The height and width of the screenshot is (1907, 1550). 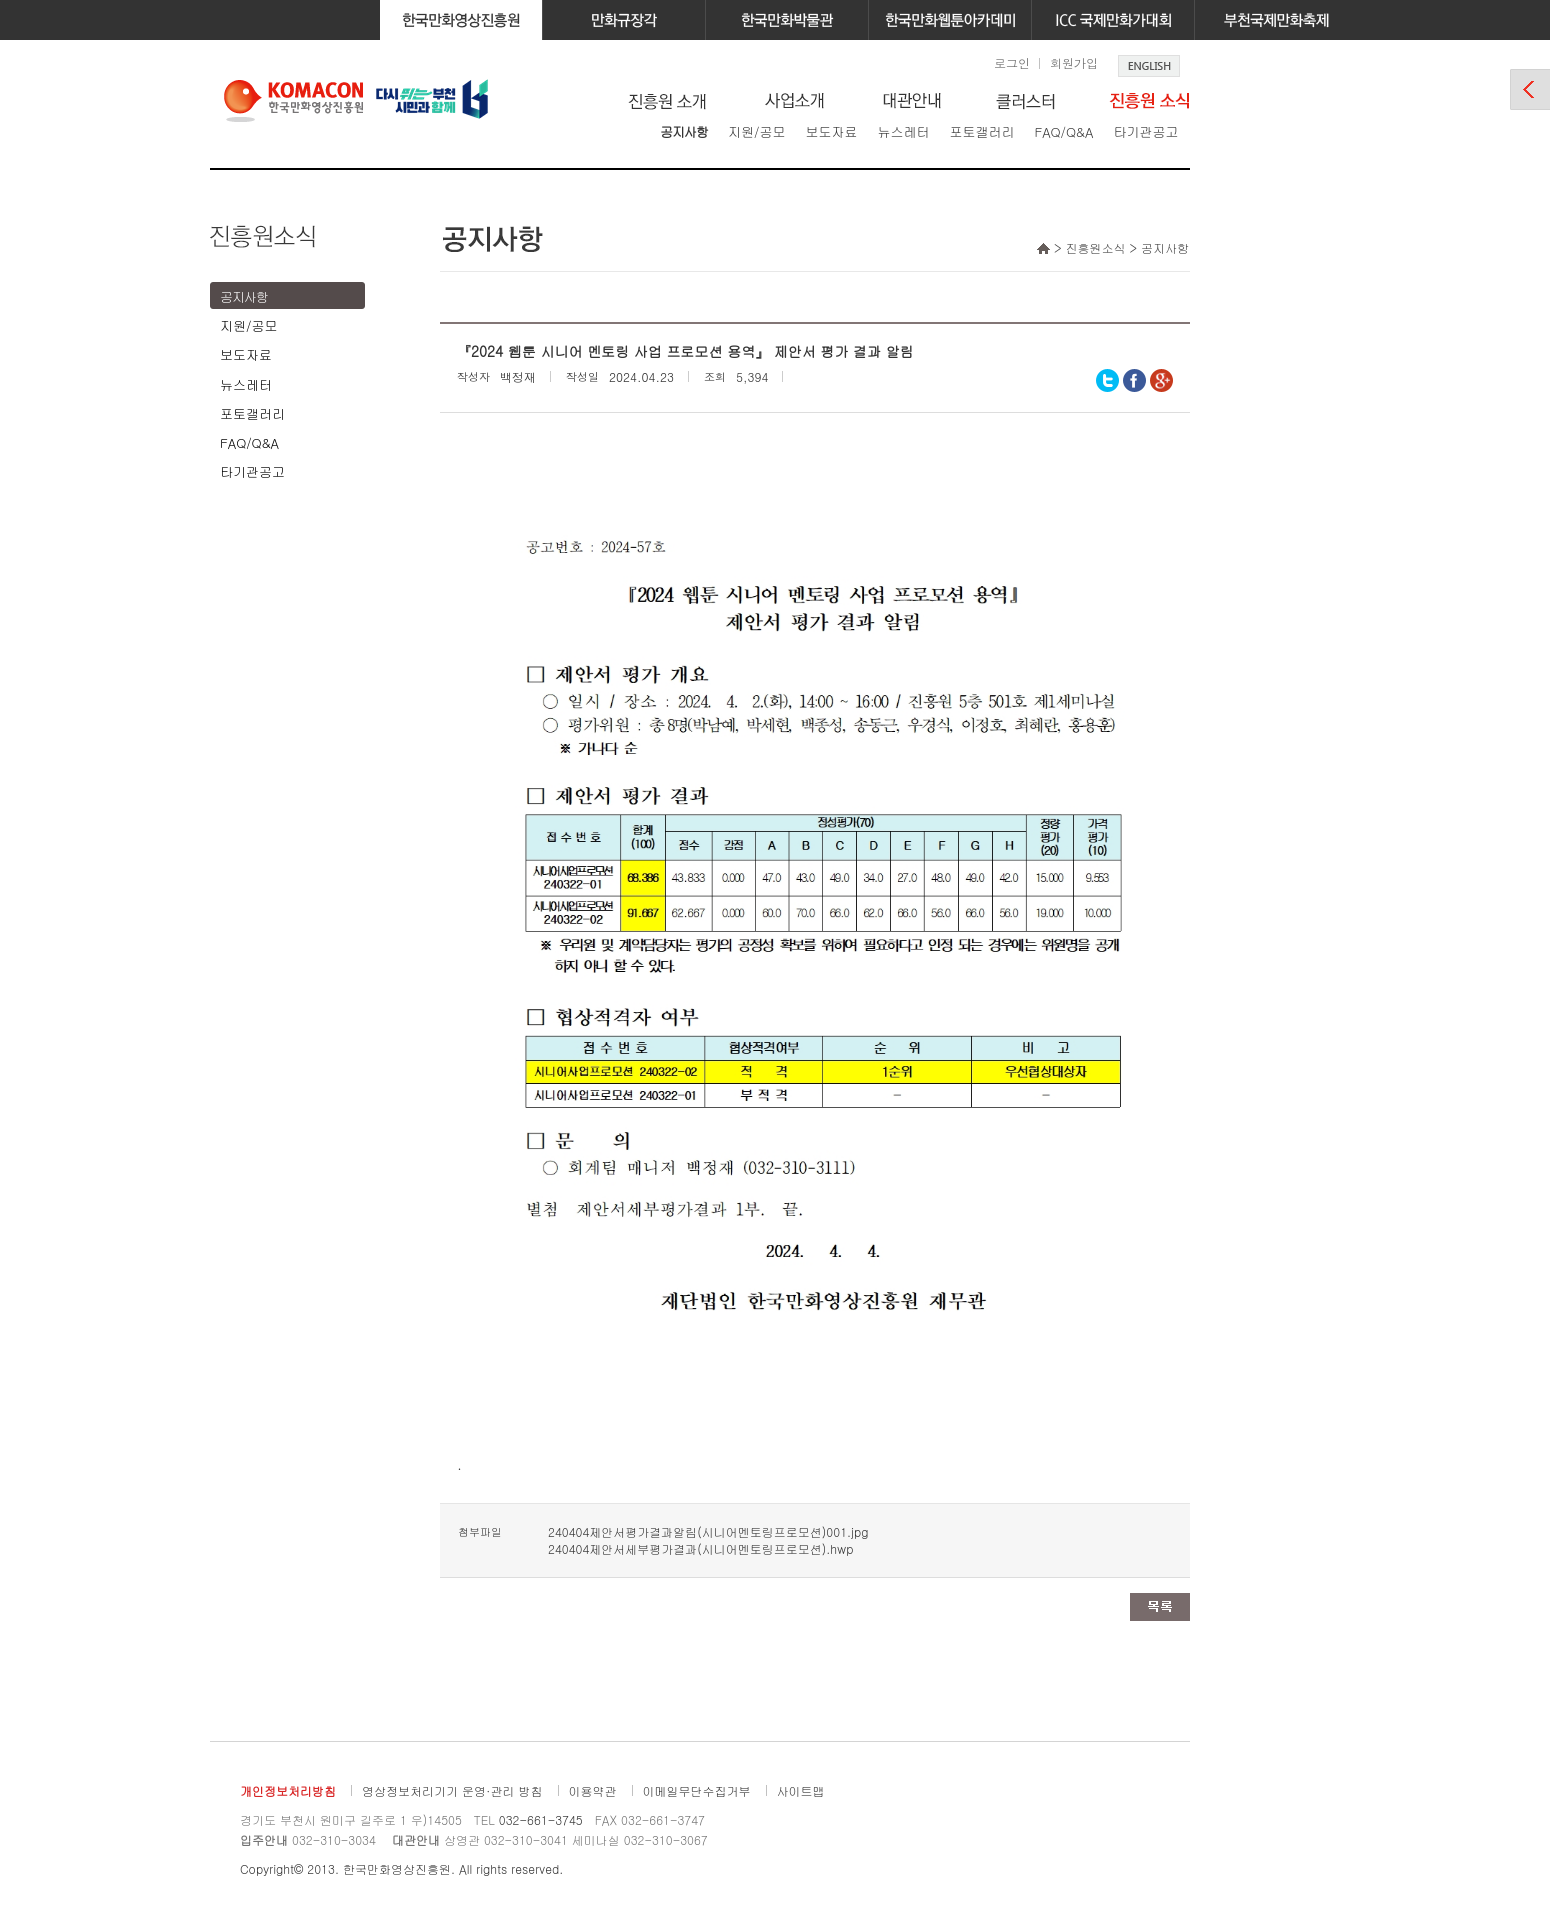 What do you see at coordinates (684, 131) in the screenshot?
I see `공지사항` at bounding box center [684, 131].